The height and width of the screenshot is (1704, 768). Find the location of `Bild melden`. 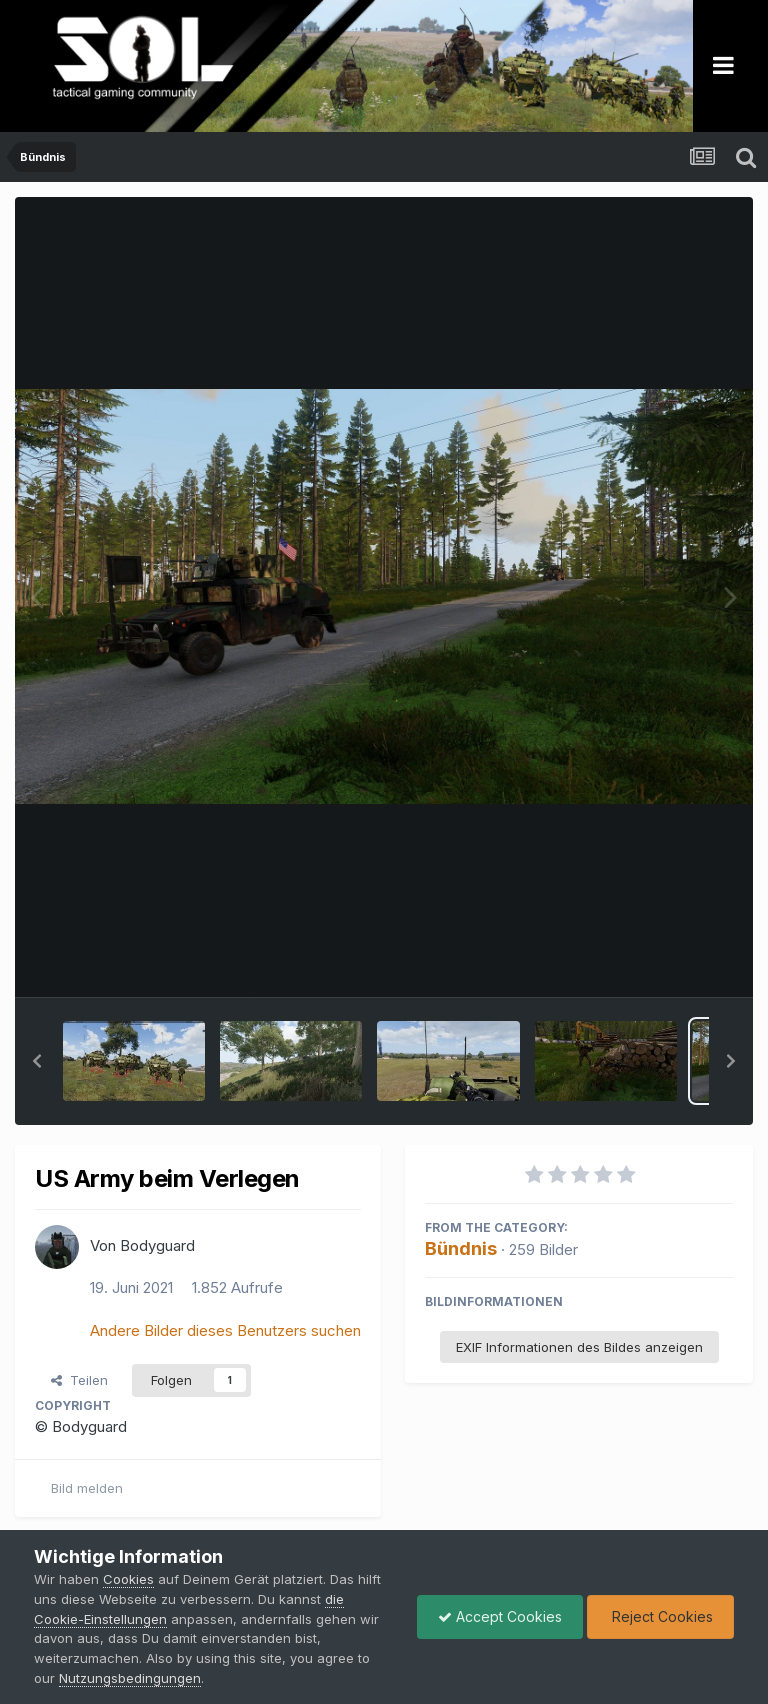

Bild melden is located at coordinates (87, 1488).